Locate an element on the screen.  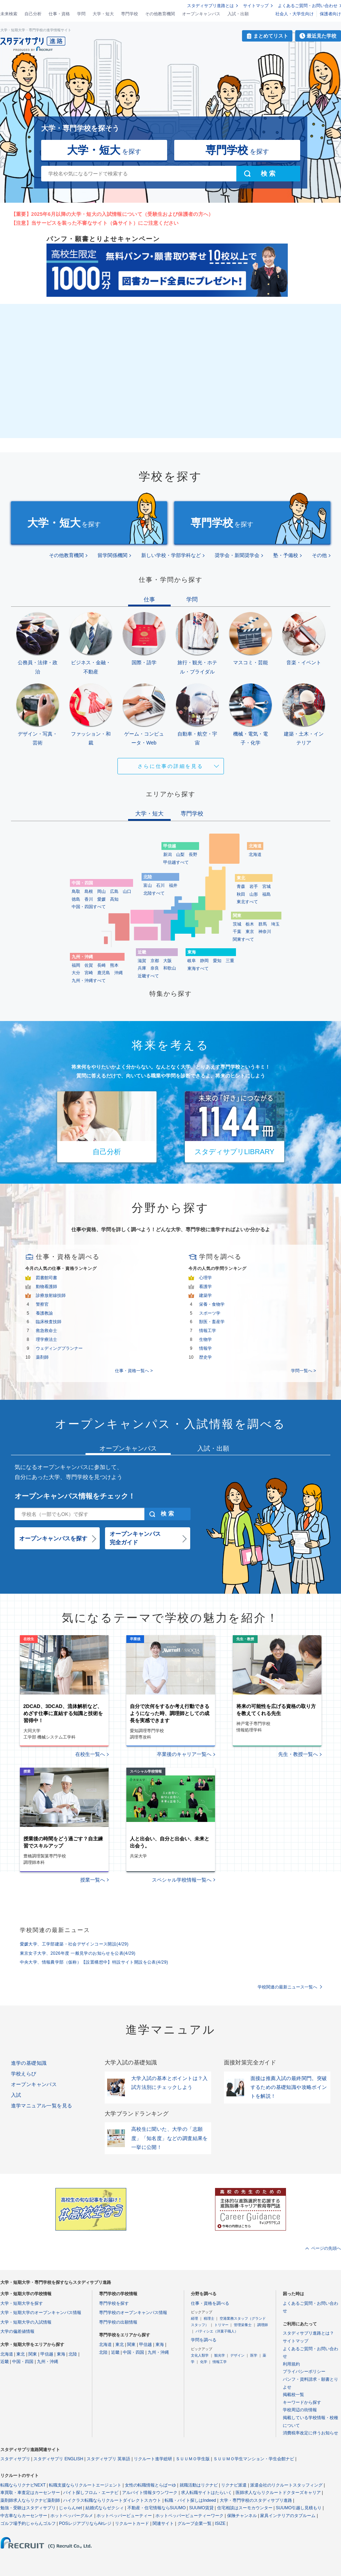
愛媛 is located at coordinates (101, 899).